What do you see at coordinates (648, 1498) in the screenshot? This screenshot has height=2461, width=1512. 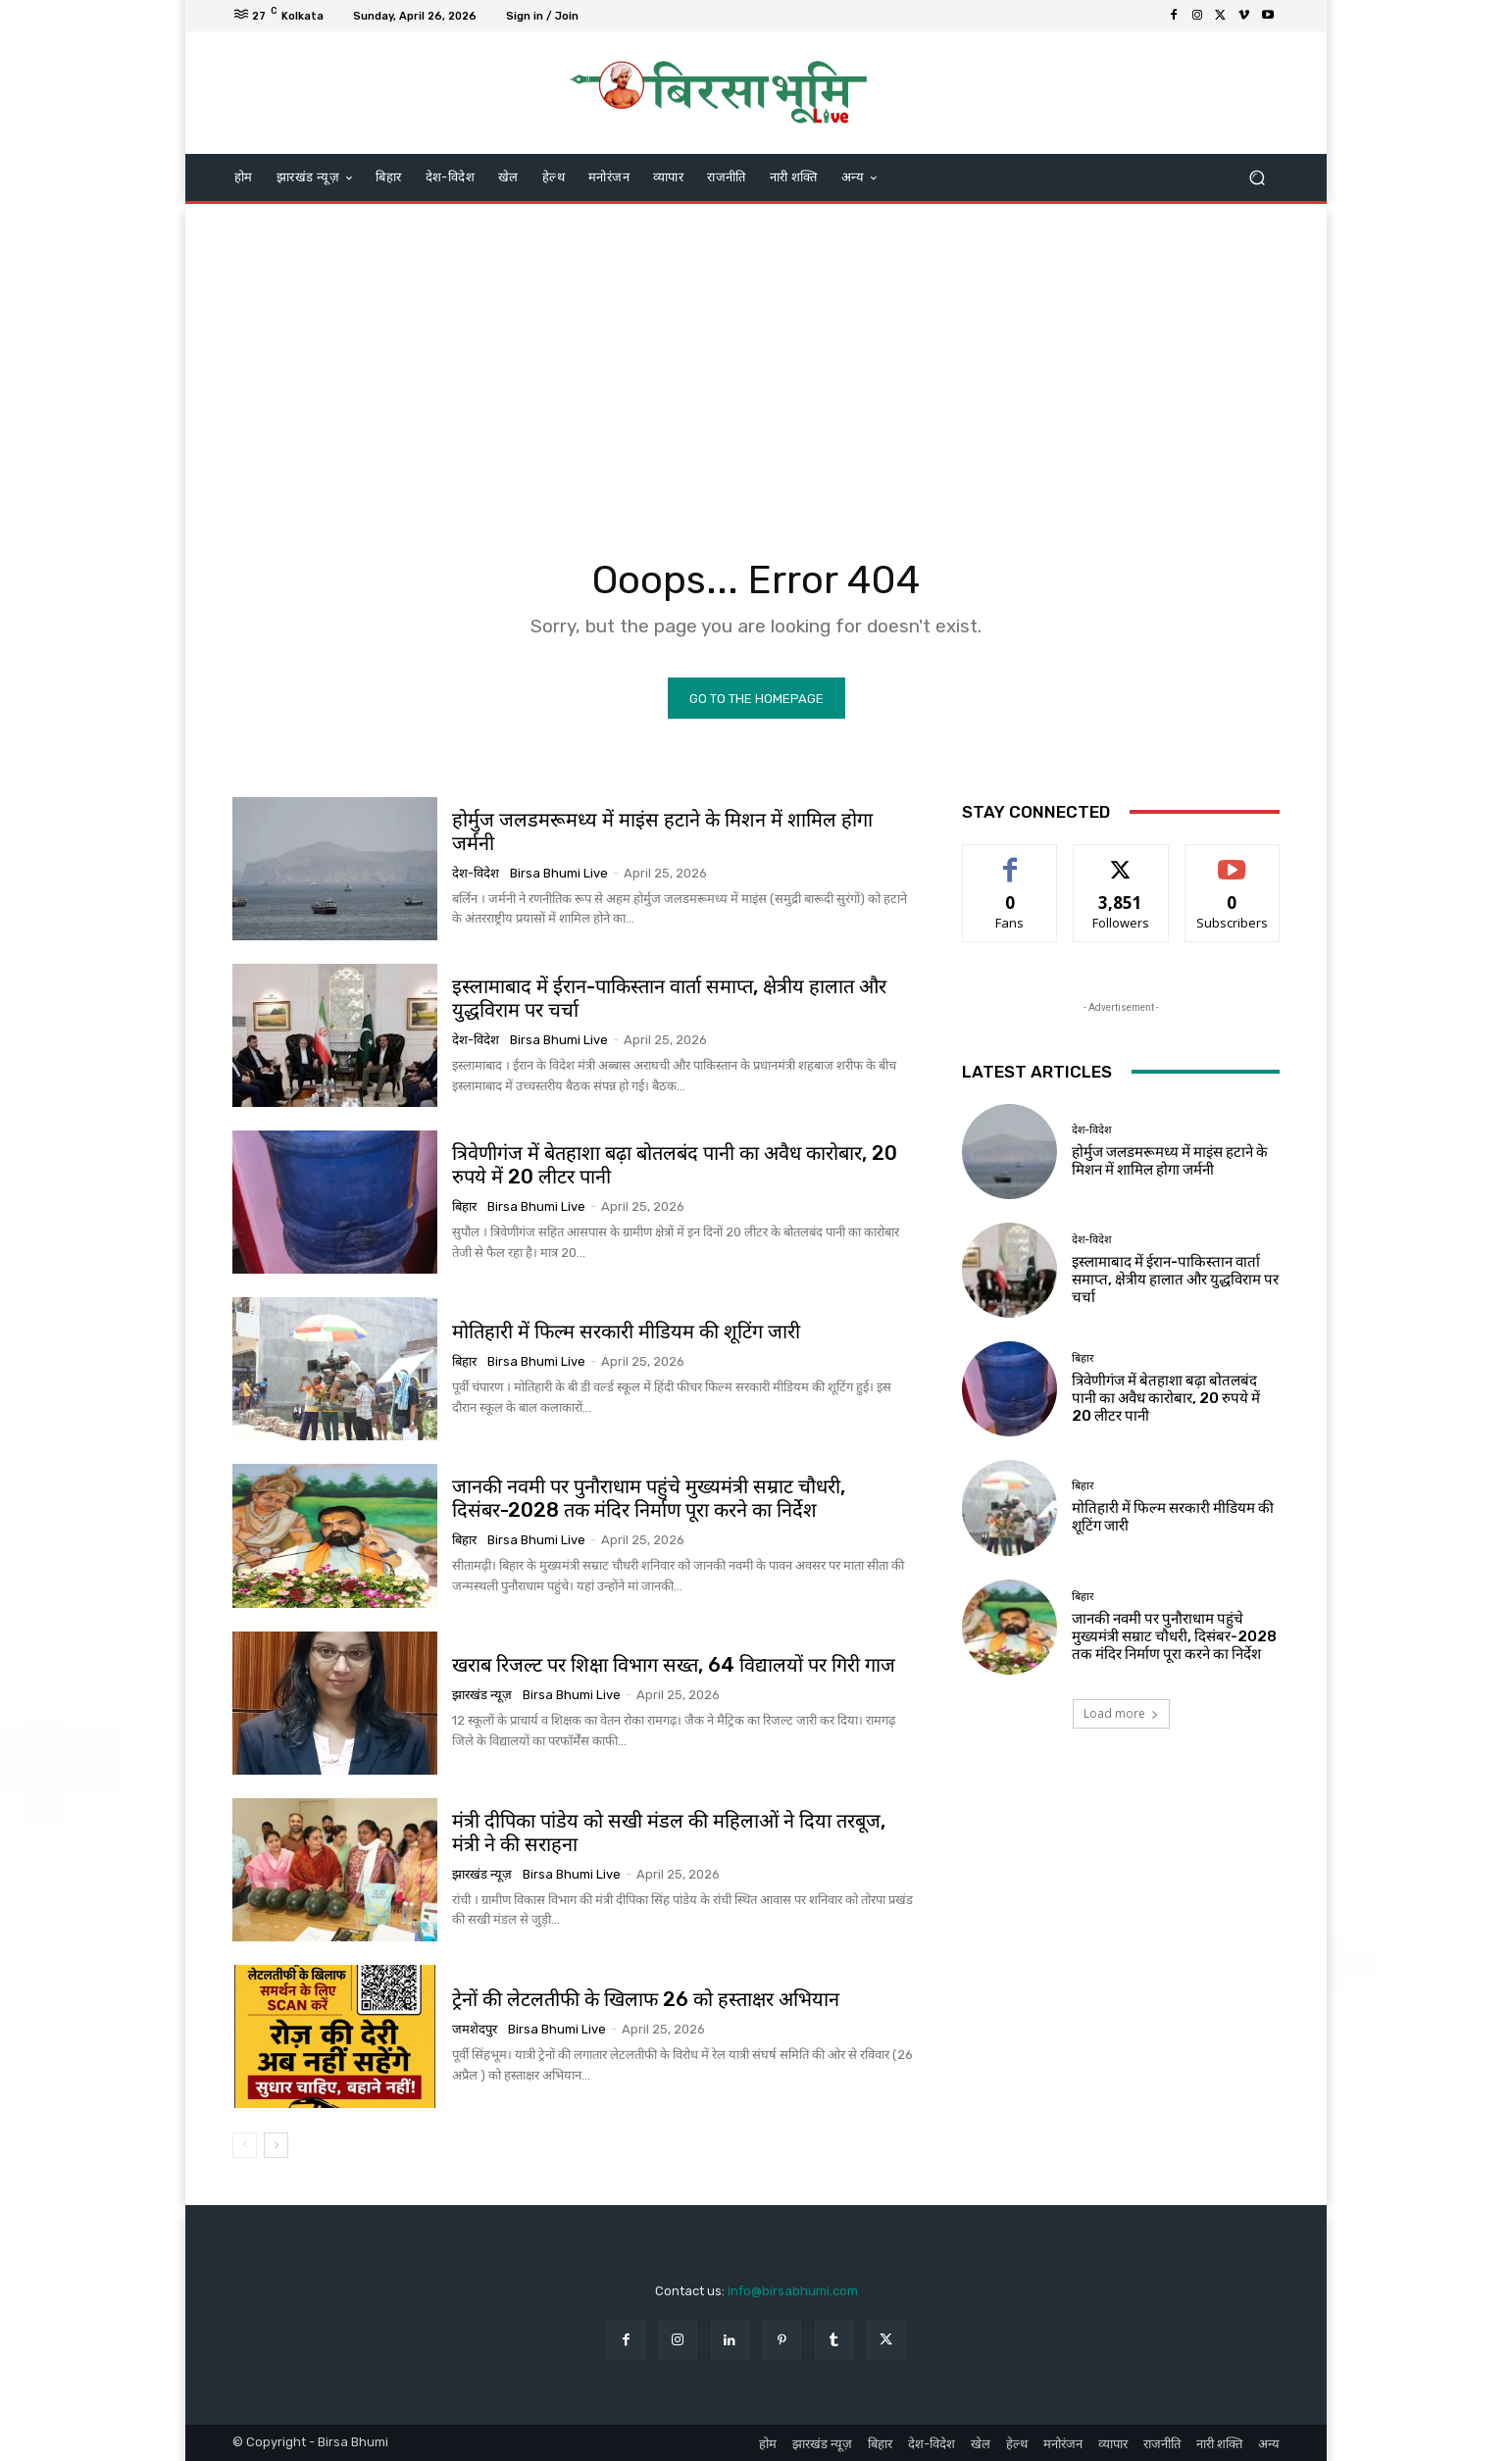 I see `जानकी नवमी पर पुनौराधाम पहुंचे मुख्यमंत्री सम्राट चौधरी, दिसंबर-2028 तक मंदिर निर्माण पूरा करने का निर्देश` at bounding box center [648, 1498].